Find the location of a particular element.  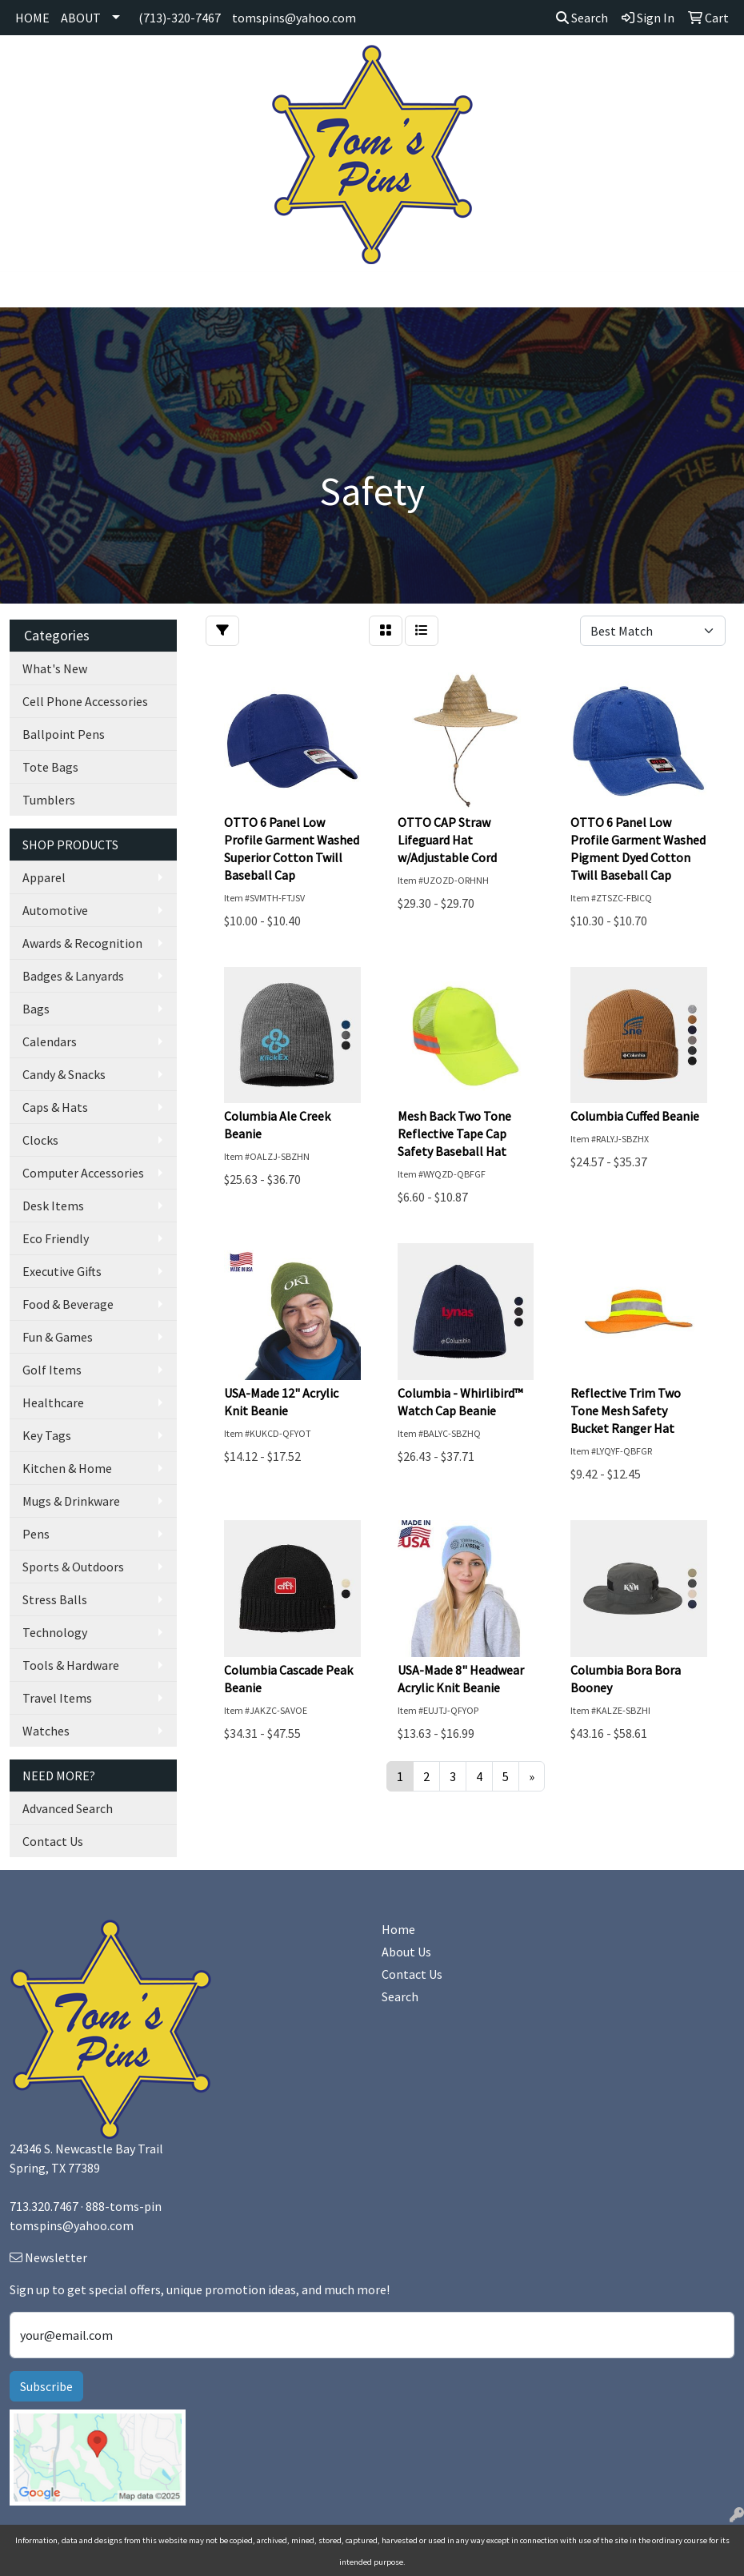

Travel Items is located at coordinates (57, 1698).